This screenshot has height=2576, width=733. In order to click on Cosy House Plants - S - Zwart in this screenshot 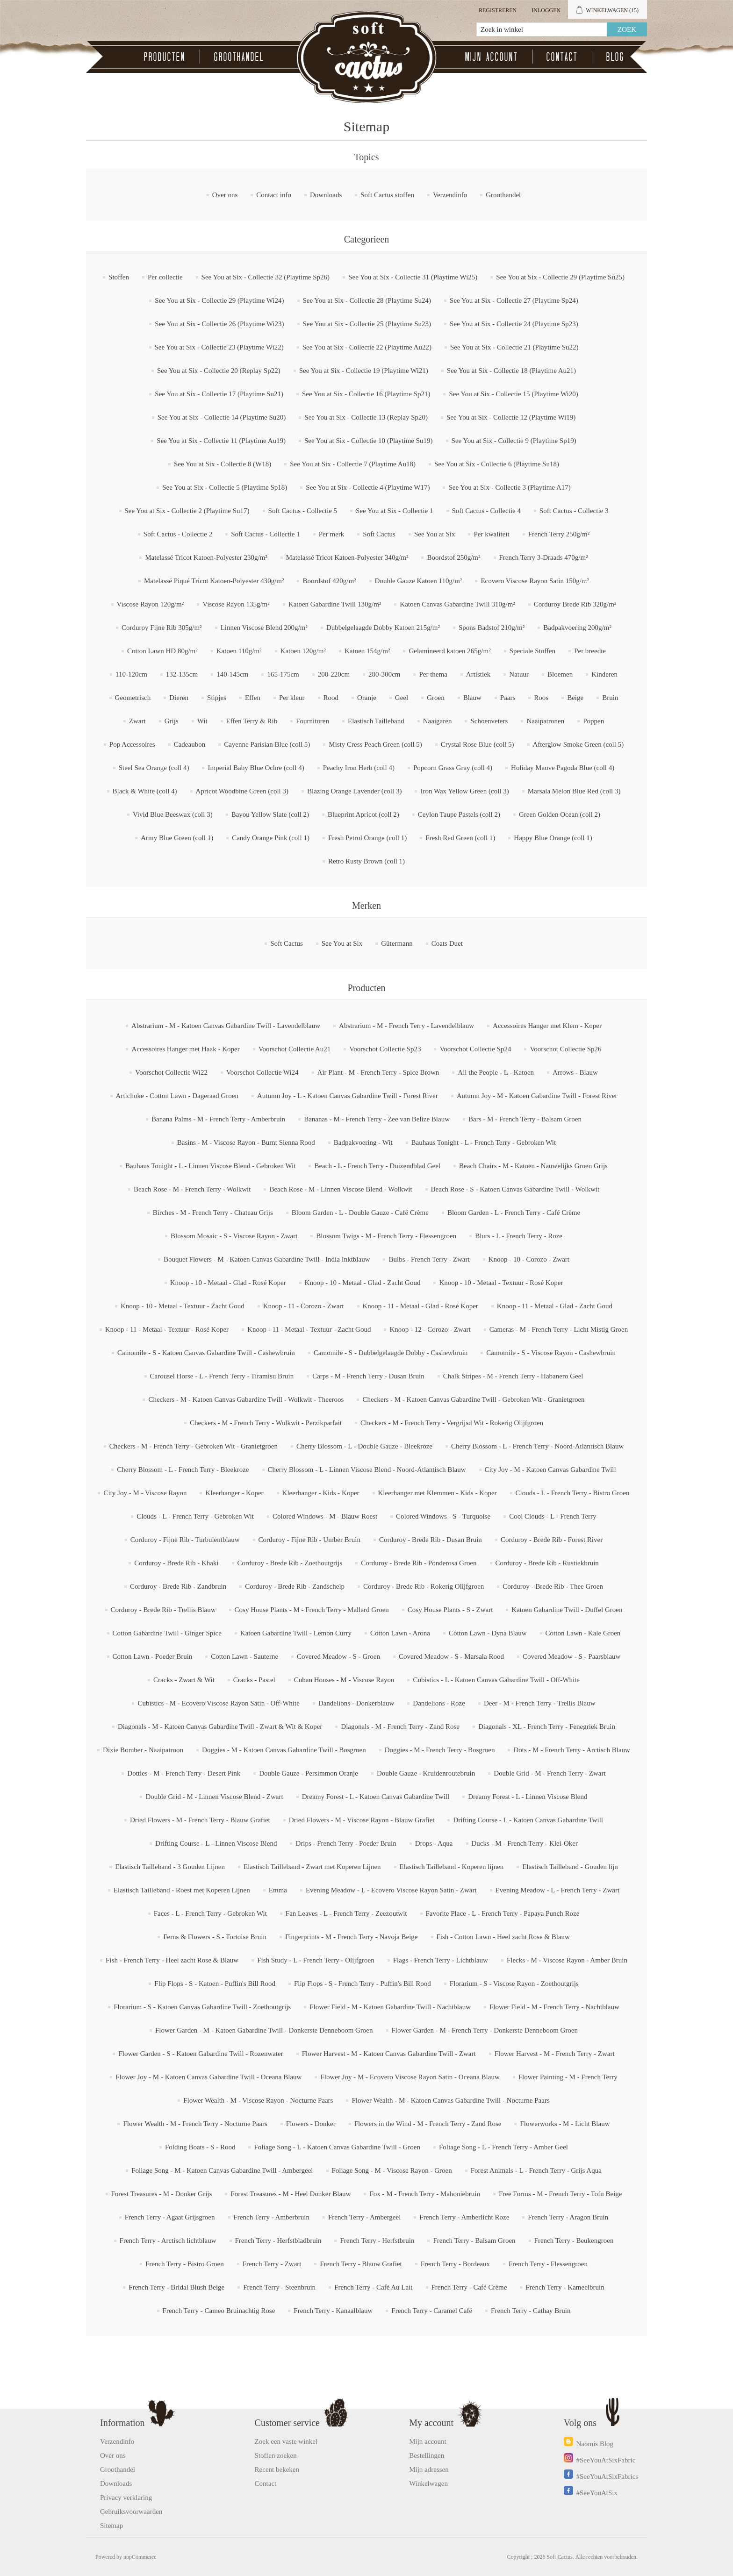, I will do `click(450, 1609)`.